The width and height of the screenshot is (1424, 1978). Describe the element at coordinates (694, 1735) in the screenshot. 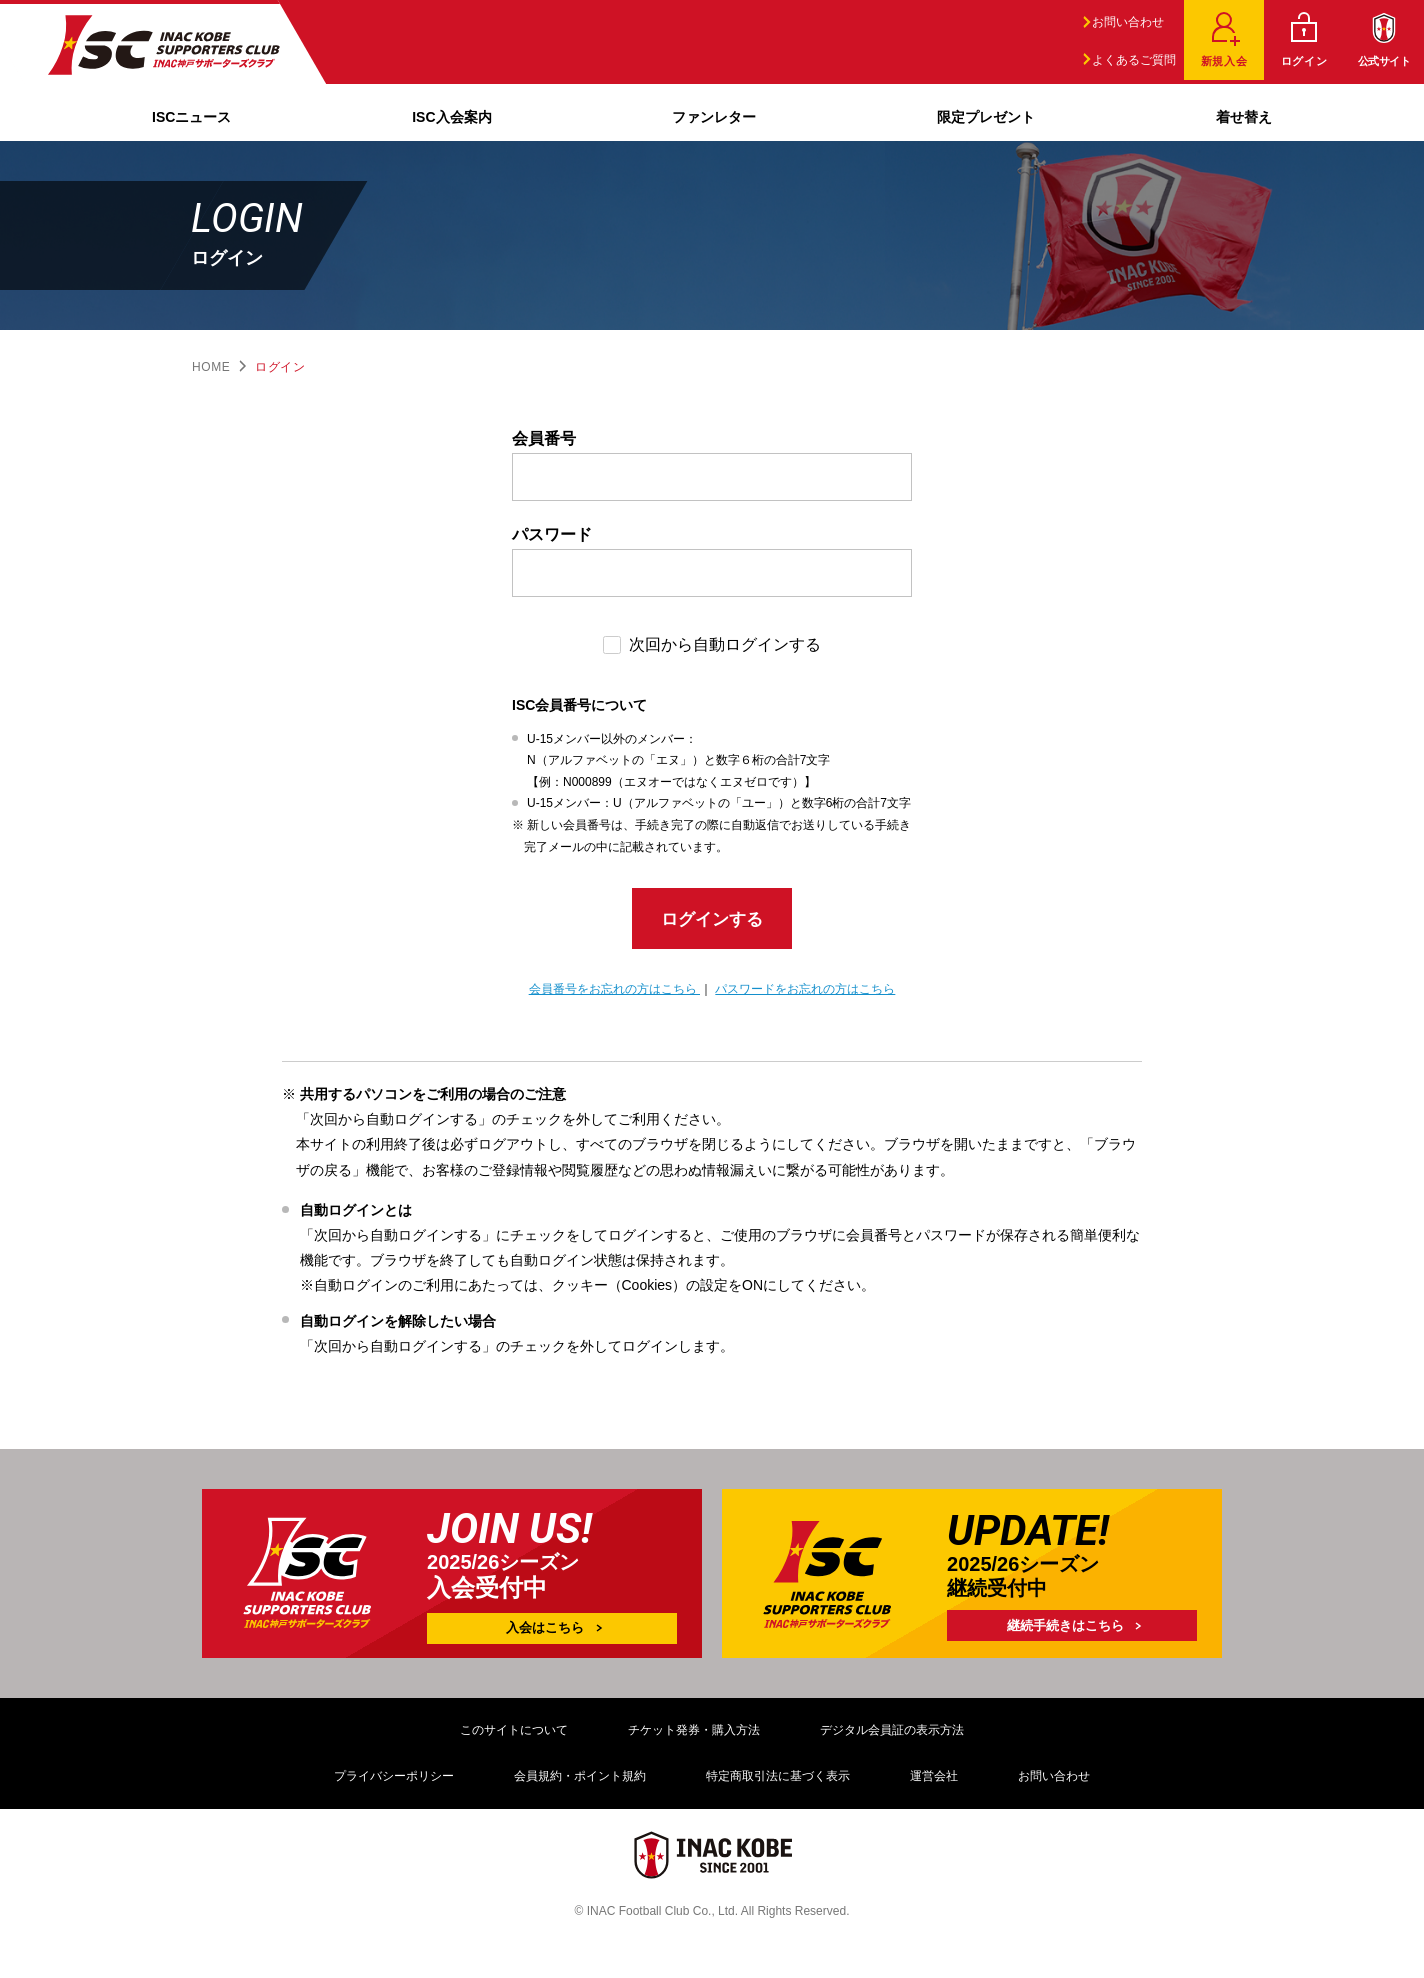

I see `チケット発券・購入方法` at that location.